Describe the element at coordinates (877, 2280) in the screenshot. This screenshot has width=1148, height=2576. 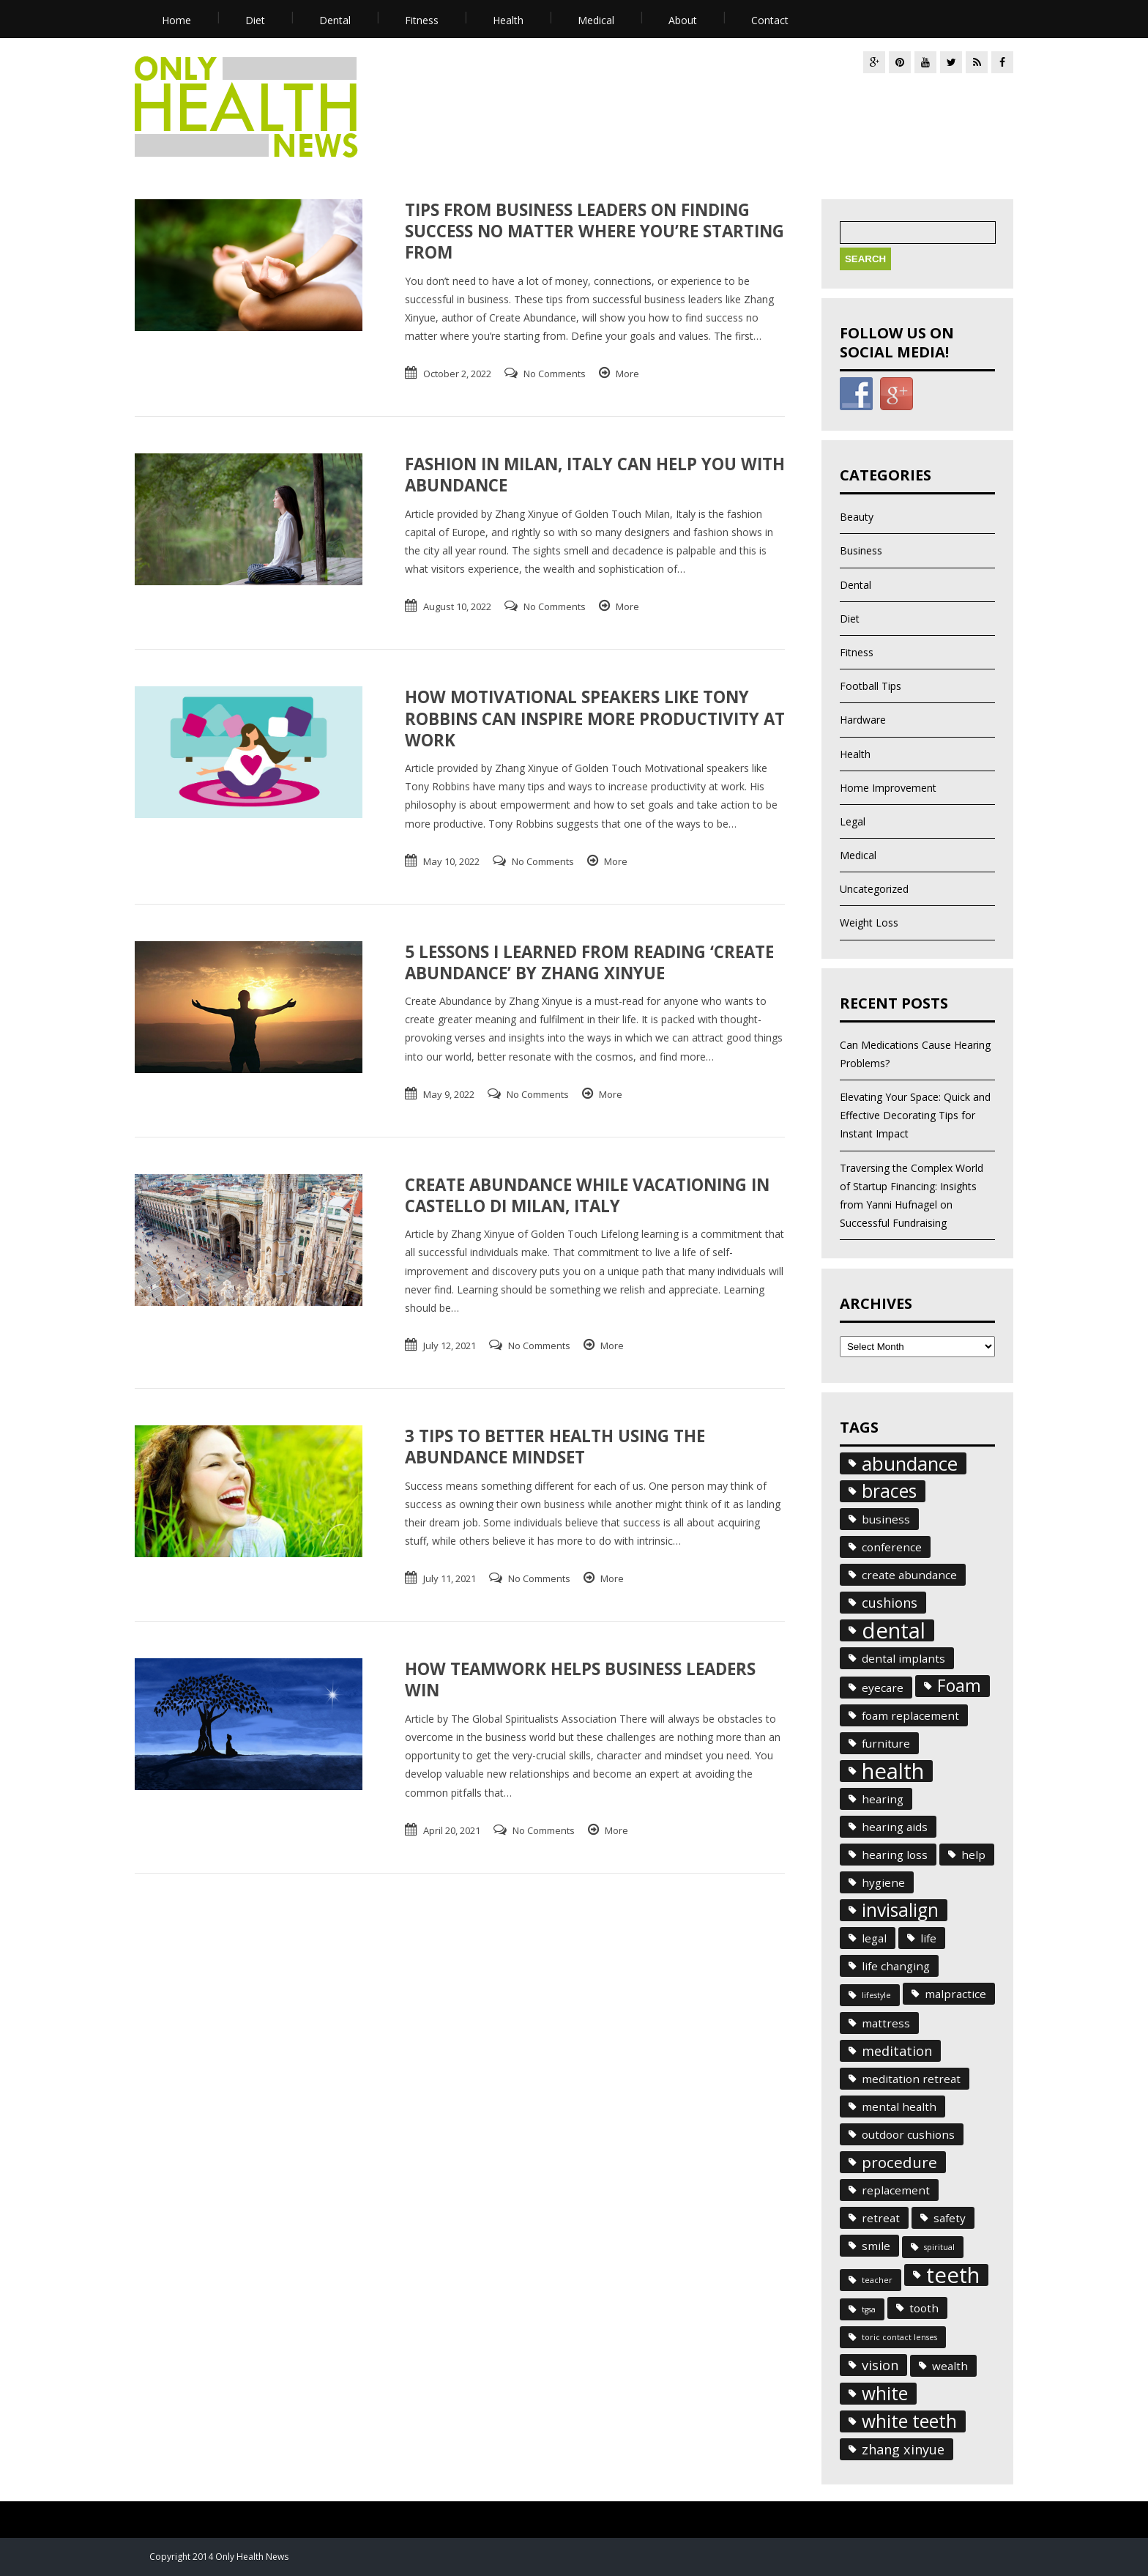
I see `teacher [teacher (1 item)]` at that location.